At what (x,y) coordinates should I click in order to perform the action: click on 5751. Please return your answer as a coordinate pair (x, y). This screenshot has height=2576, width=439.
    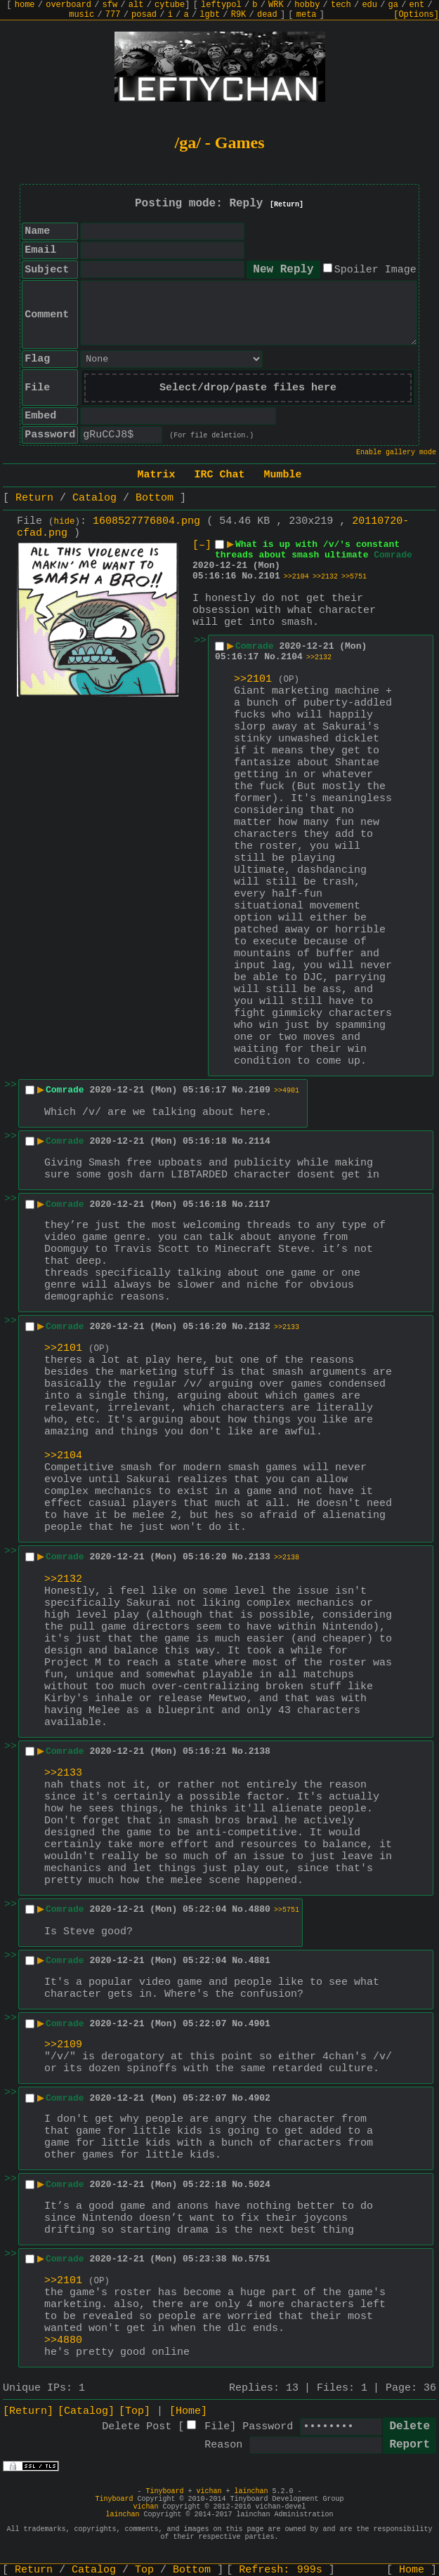
    Looking at the image, I should click on (259, 2259).